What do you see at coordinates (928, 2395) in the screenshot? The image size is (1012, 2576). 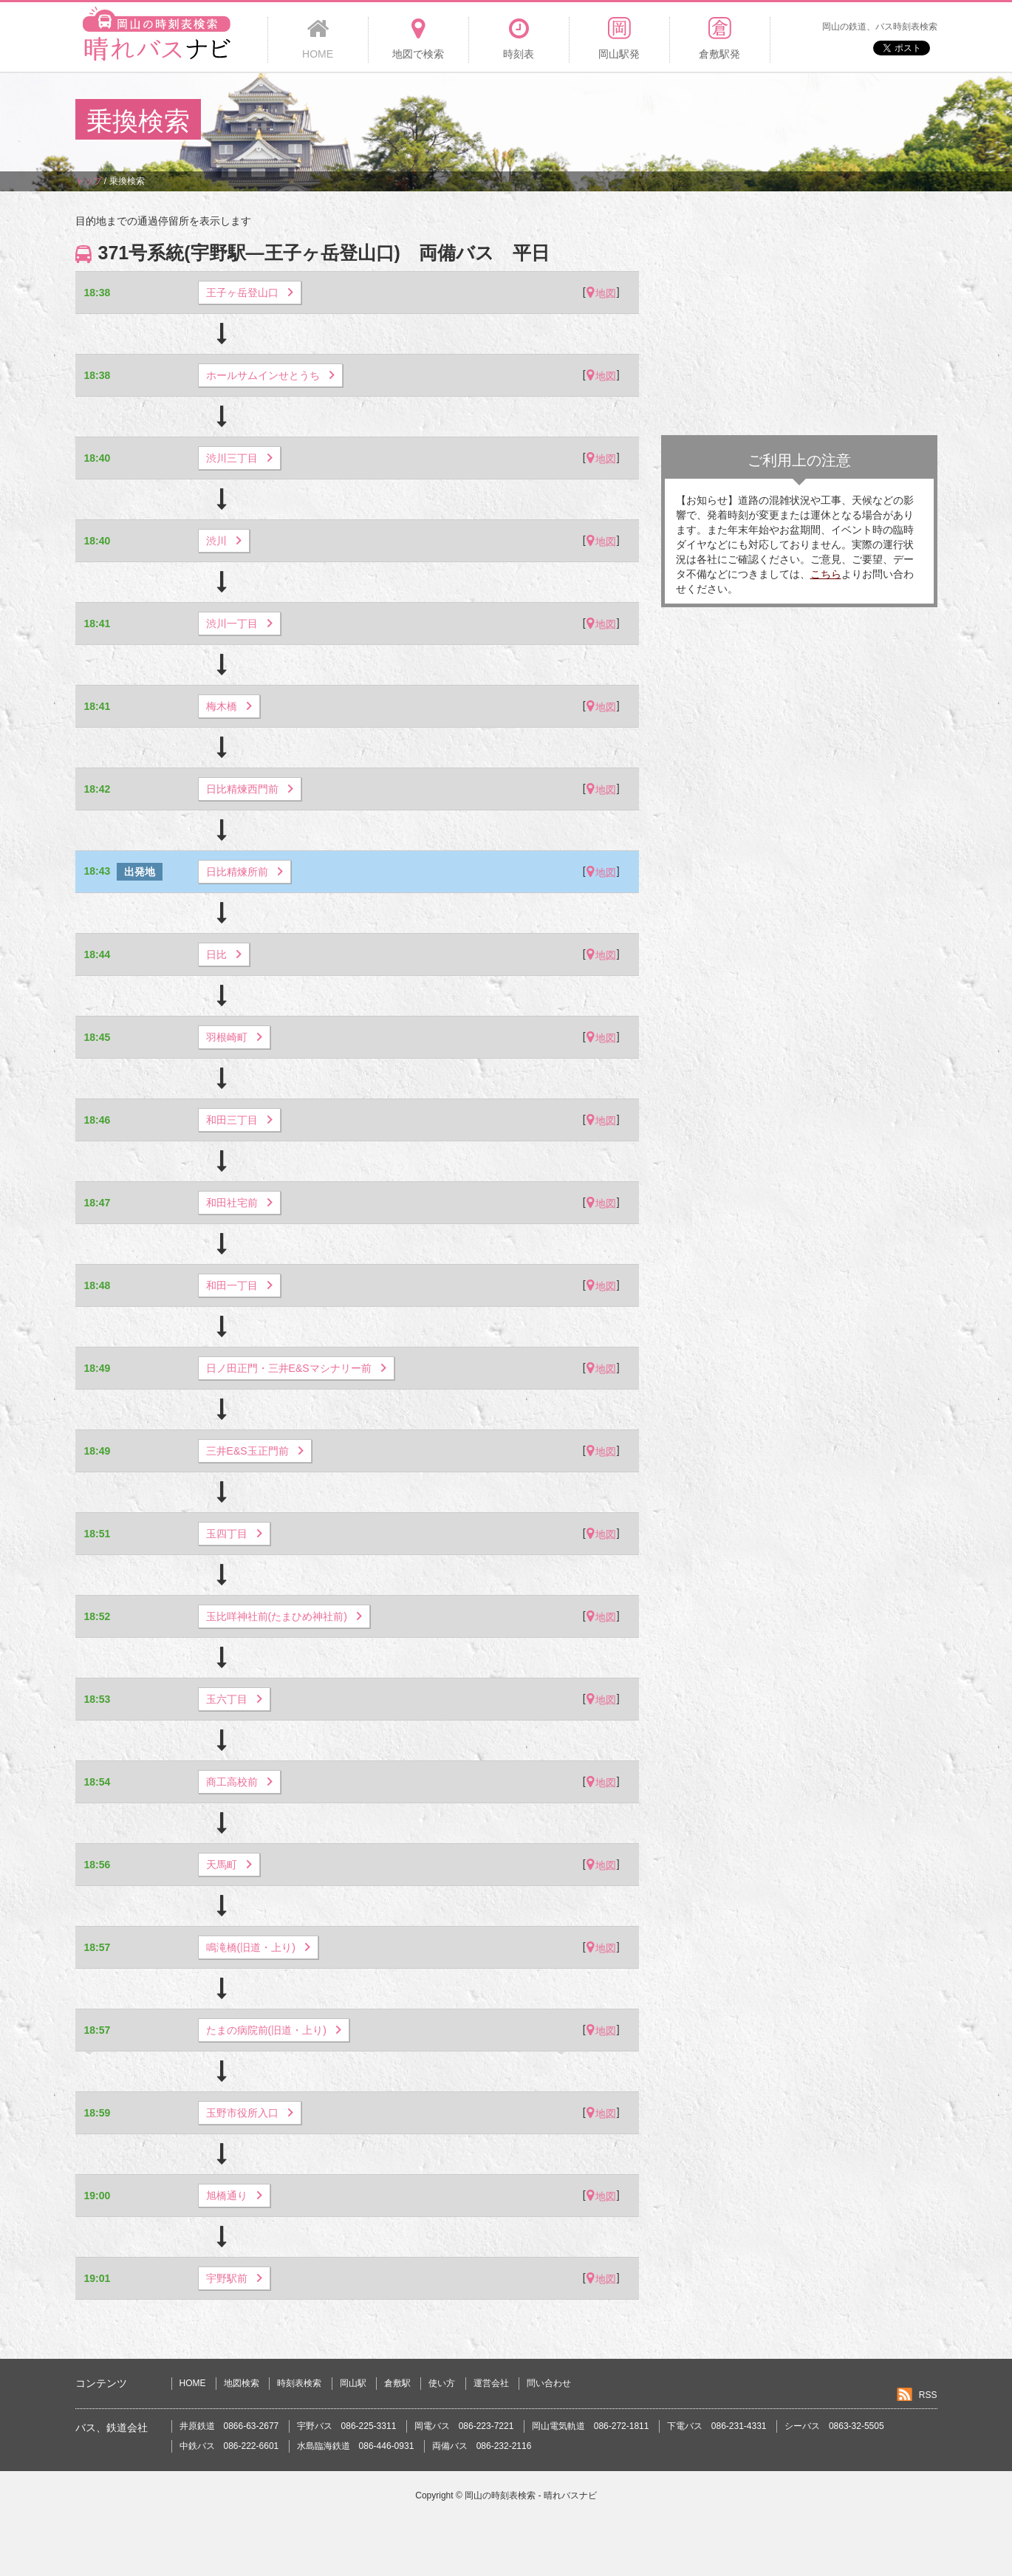 I see `RSS` at bounding box center [928, 2395].